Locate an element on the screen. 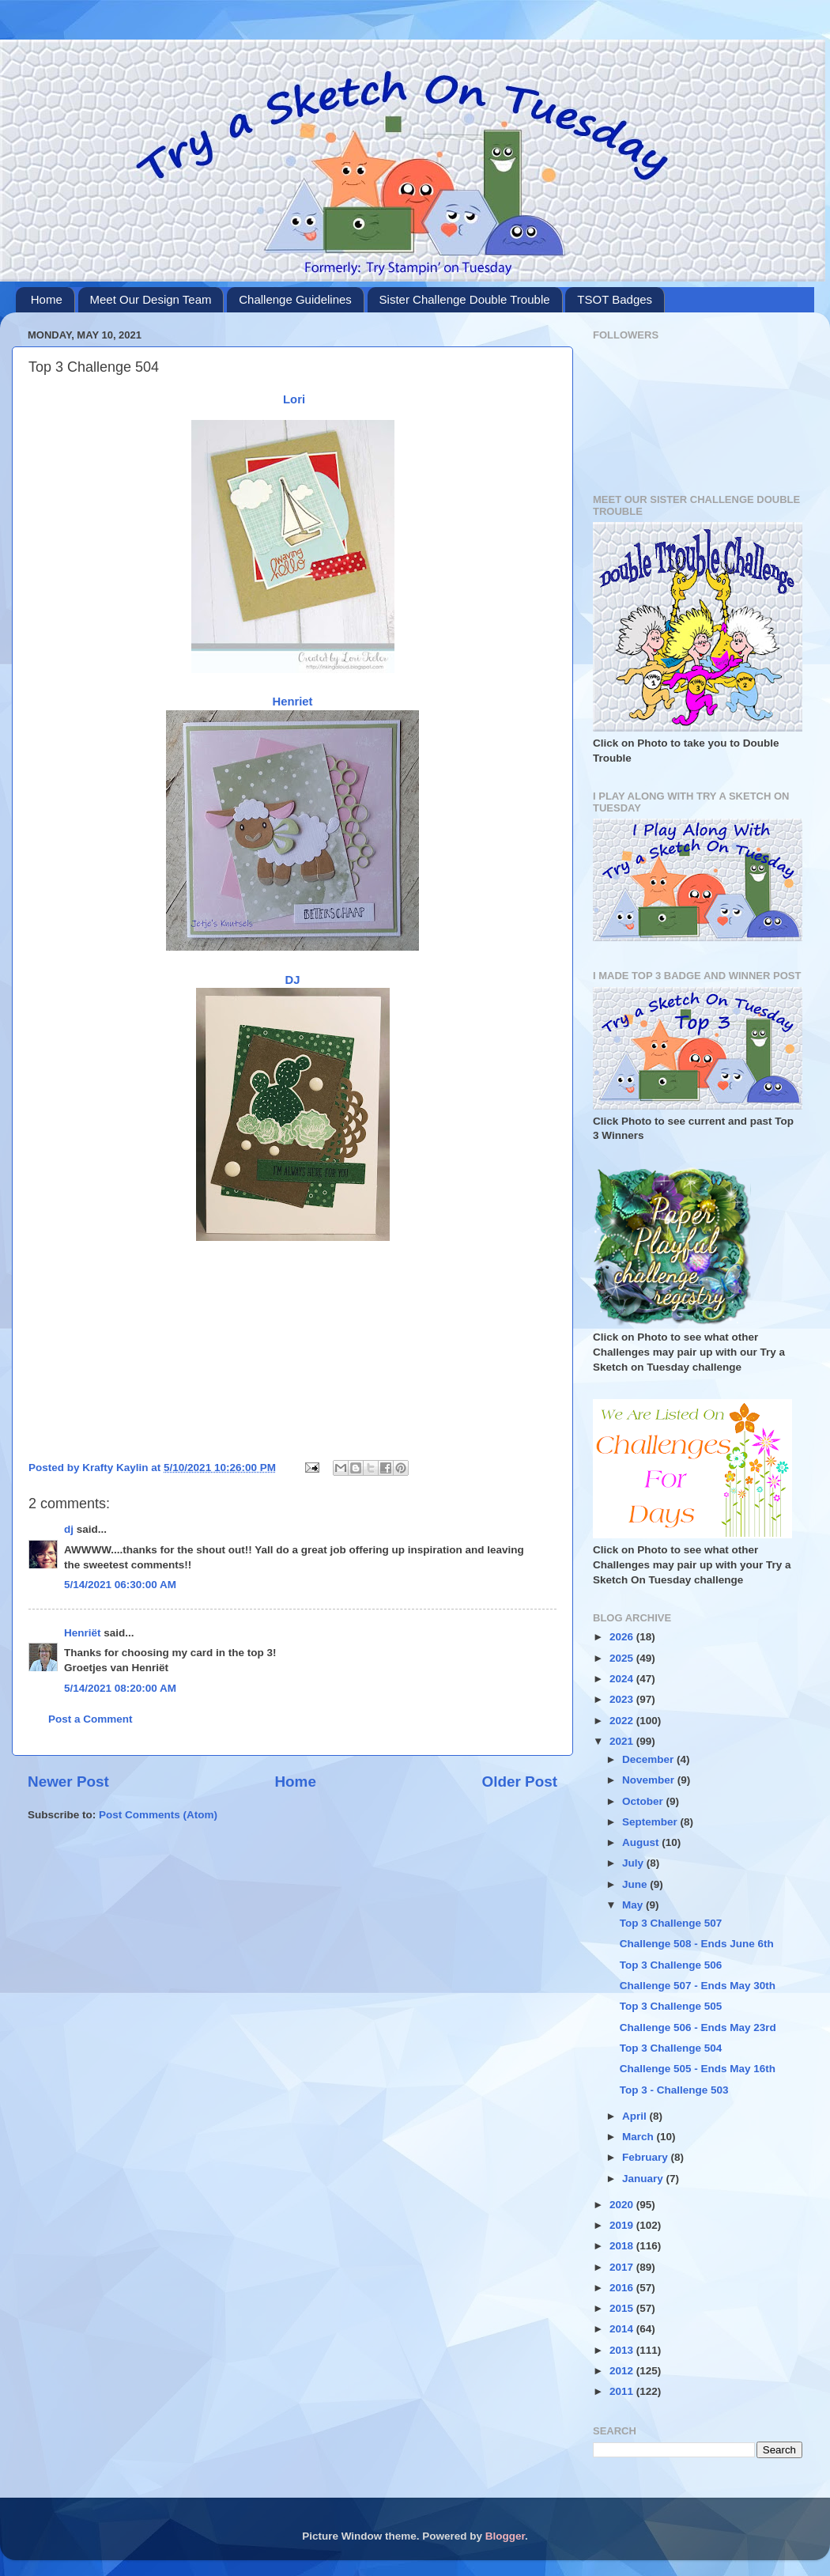 This screenshot has width=830, height=2576. 2021 is located at coordinates (622, 1741).